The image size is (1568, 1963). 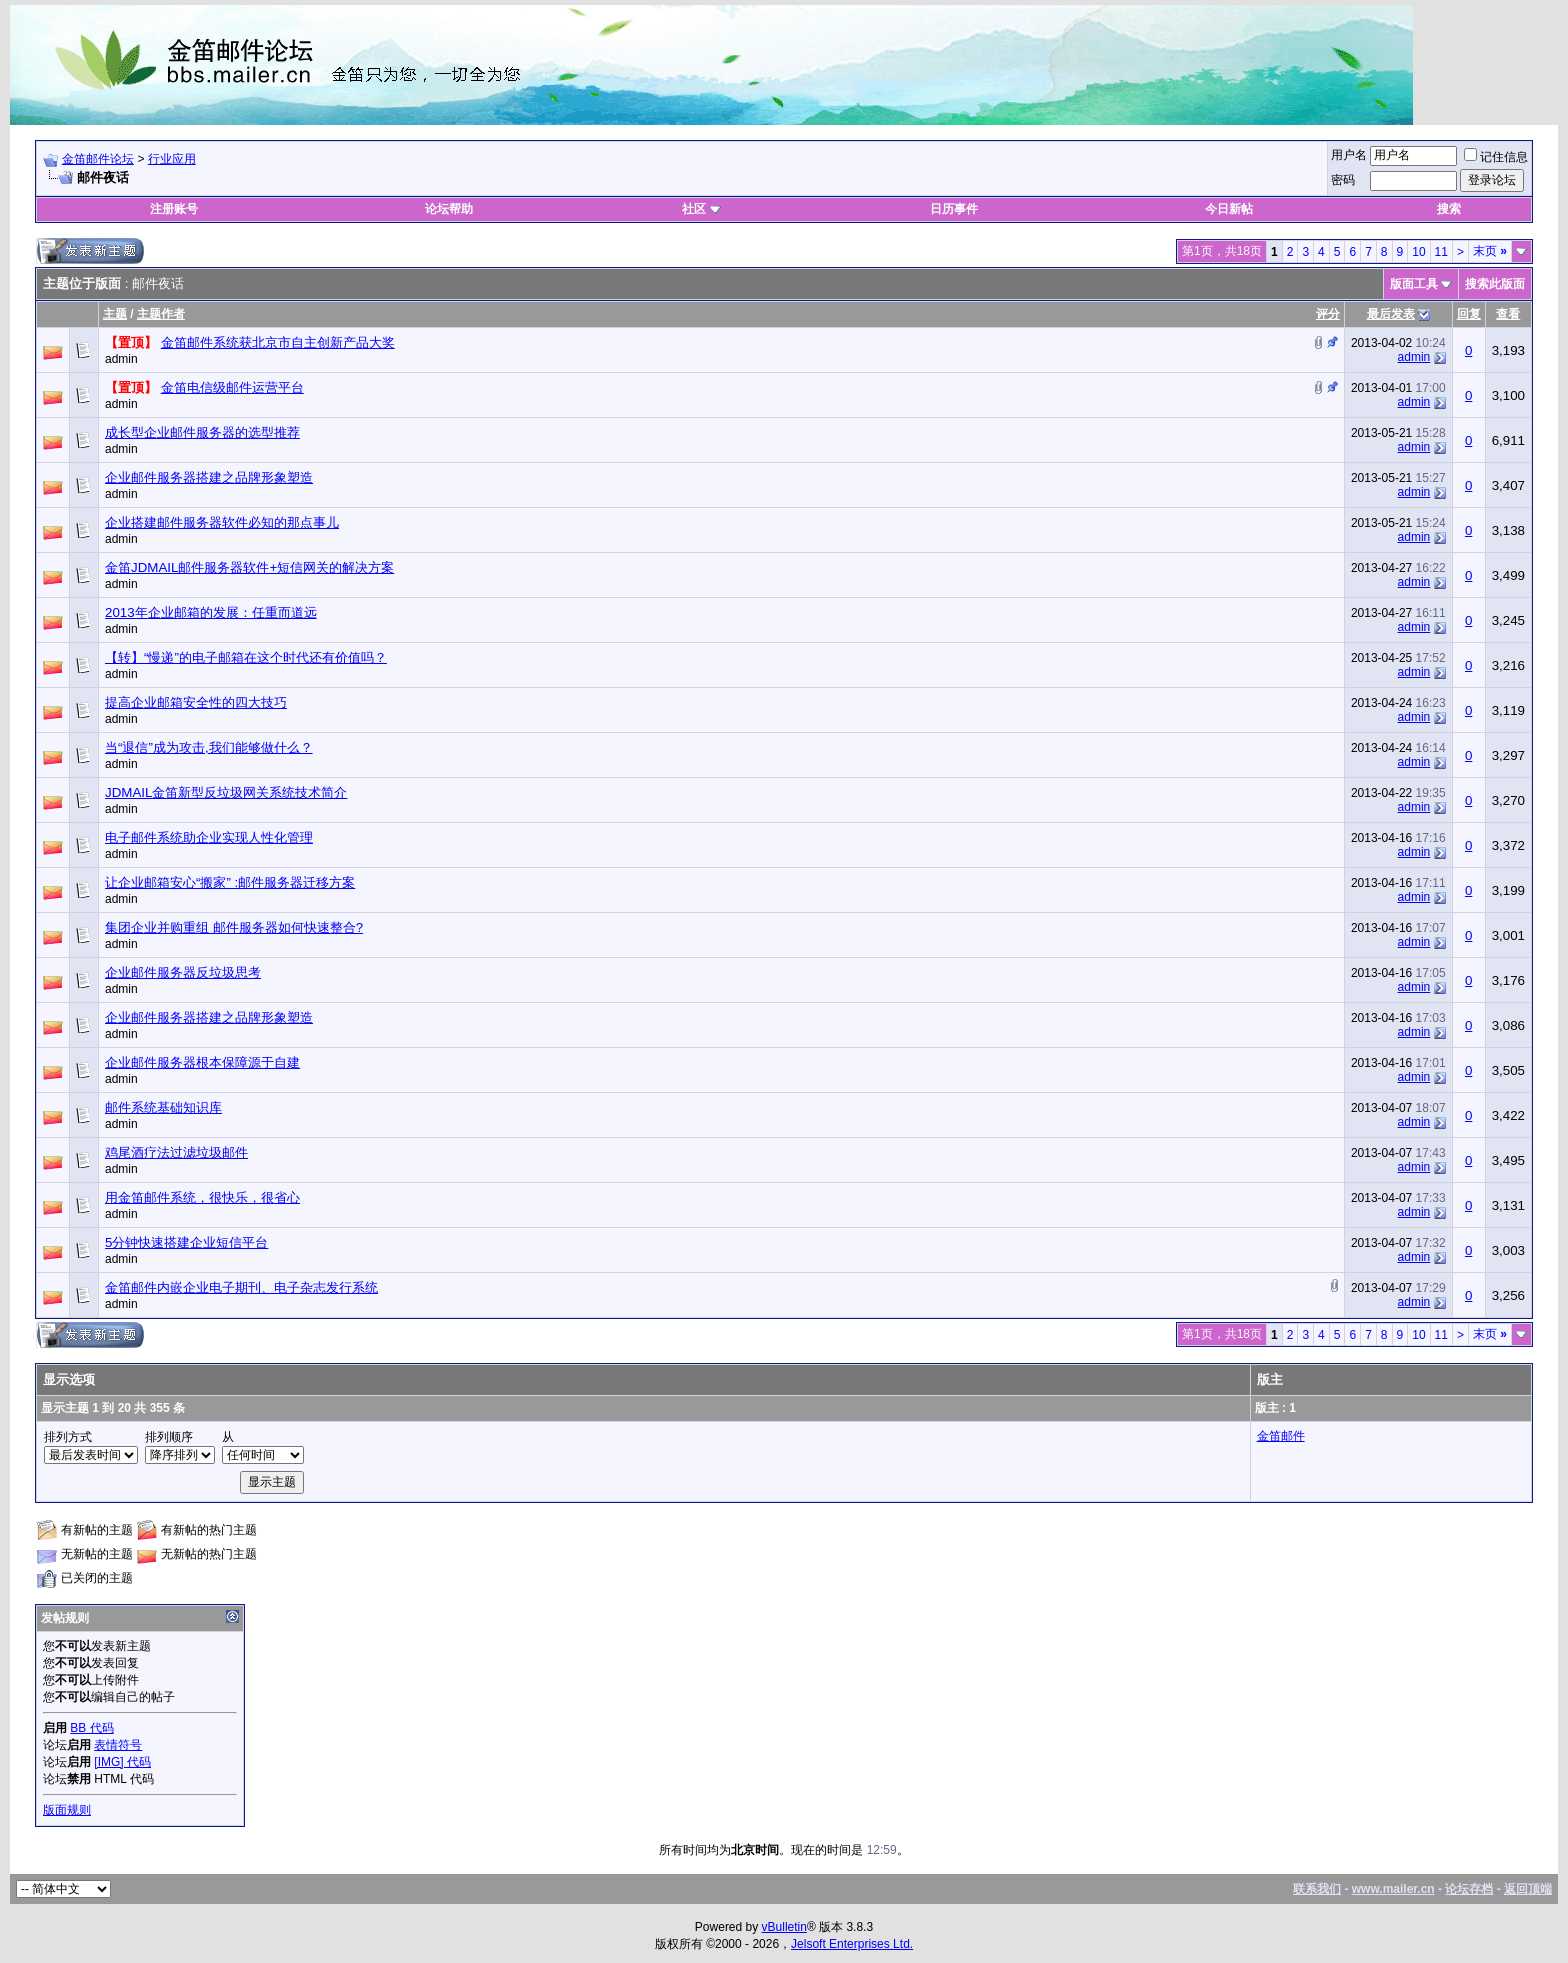 What do you see at coordinates (852, 1944) in the screenshot?
I see `Jelsoft Enterprises Ltd.` at bounding box center [852, 1944].